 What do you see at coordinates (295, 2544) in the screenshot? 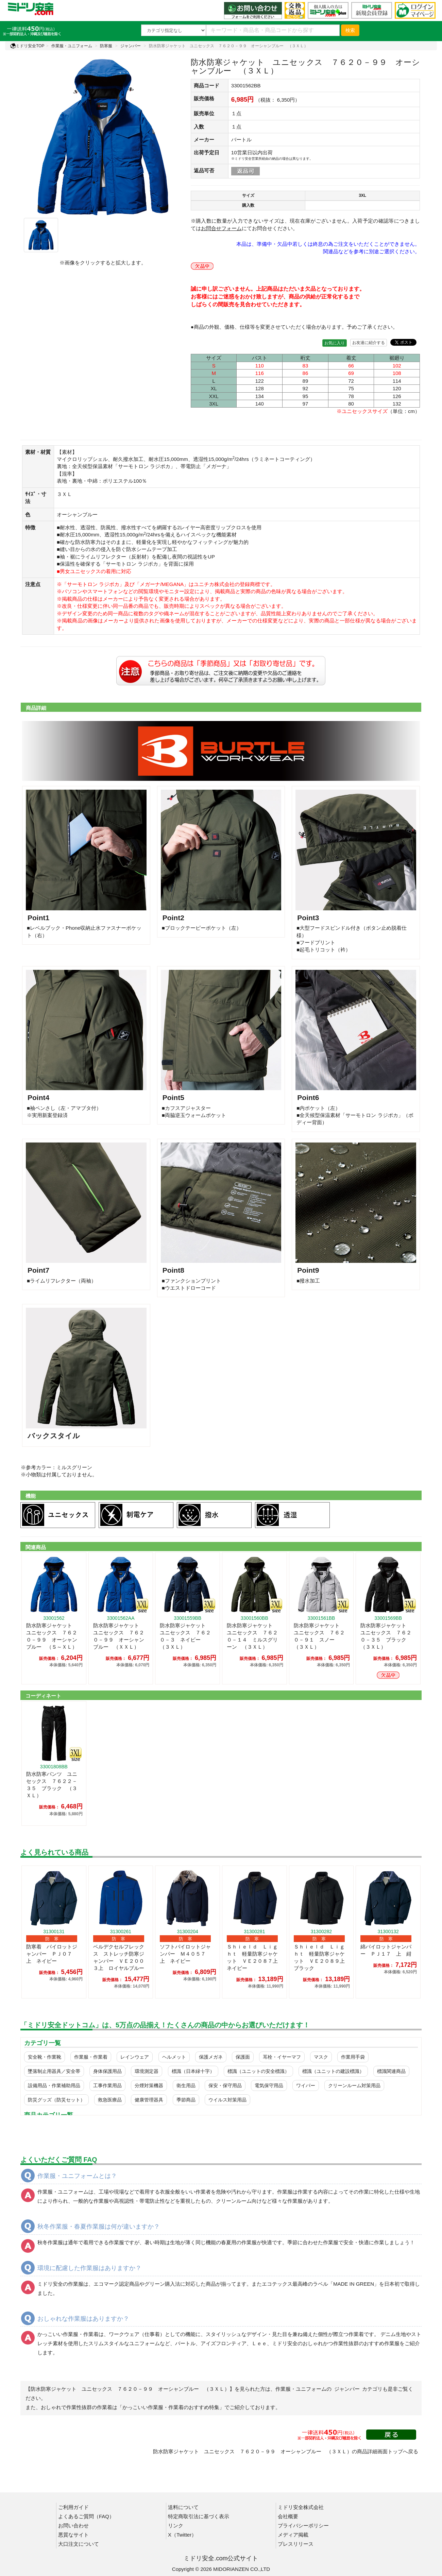
I see `プレスリリース` at bounding box center [295, 2544].